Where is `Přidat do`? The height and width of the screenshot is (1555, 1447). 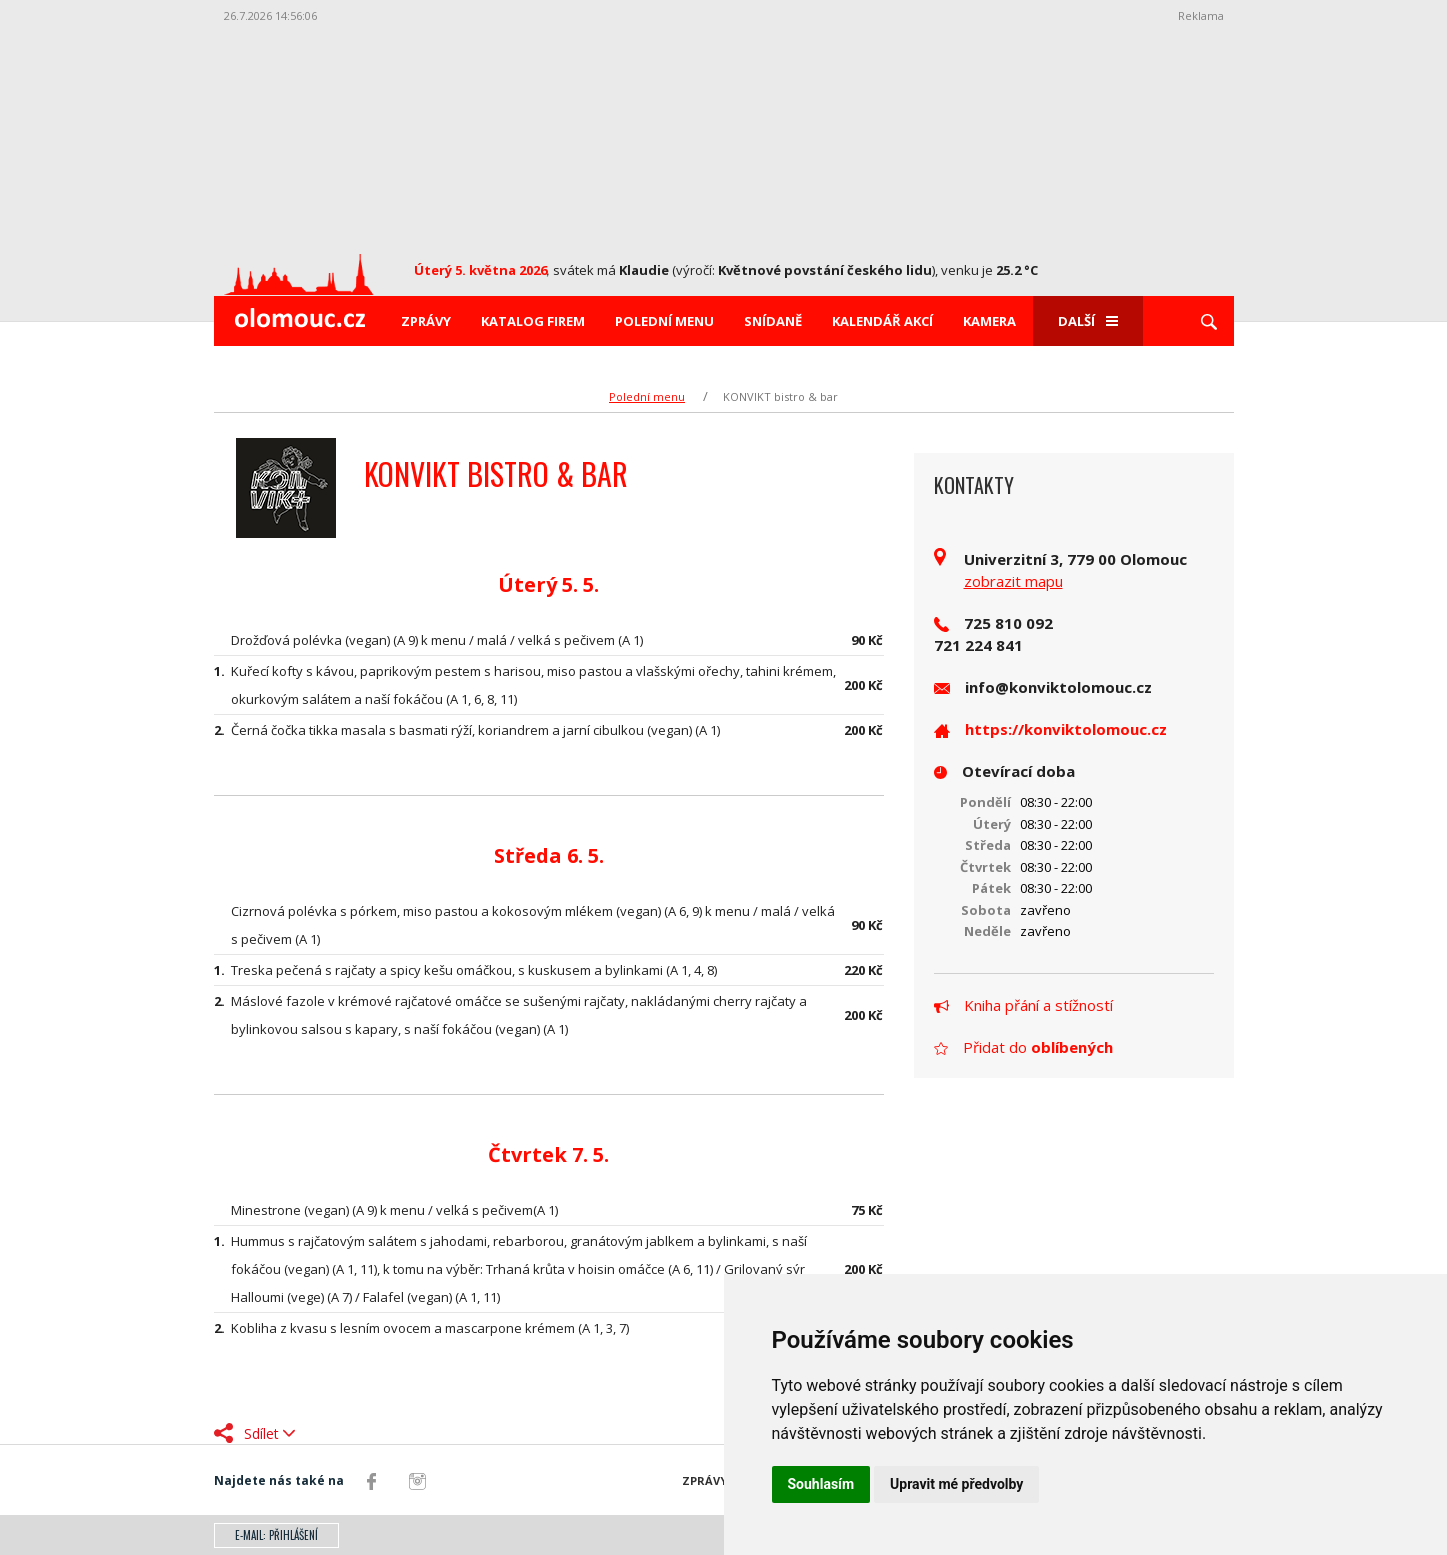 Přidat do is located at coordinates (1024, 1047).